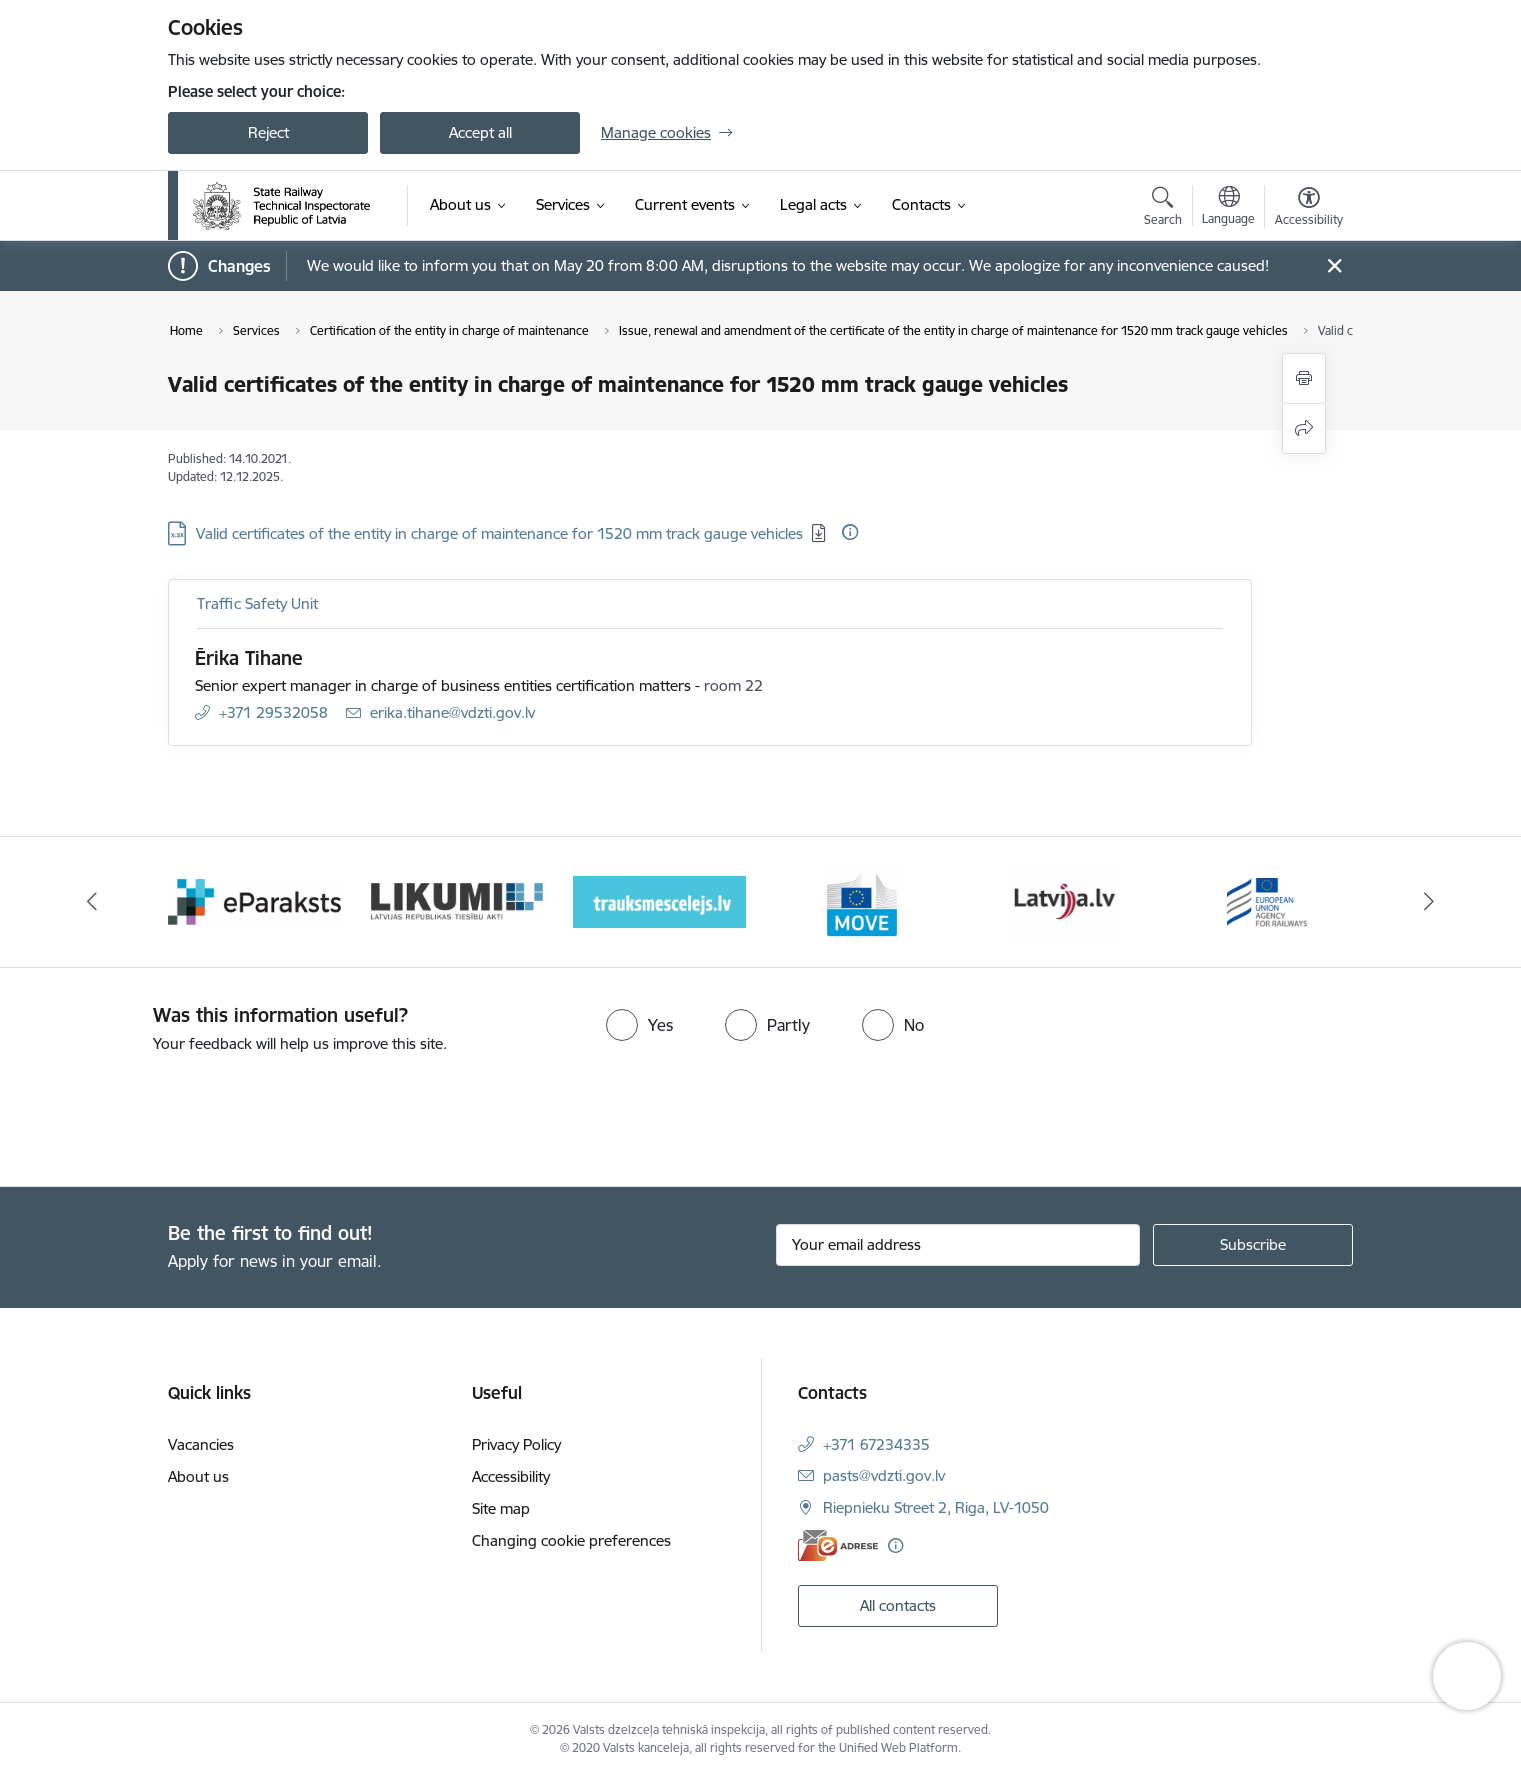  What do you see at coordinates (958, 1245) in the screenshot?
I see `[Sign up for sites newsletter email input field]` at bounding box center [958, 1245].